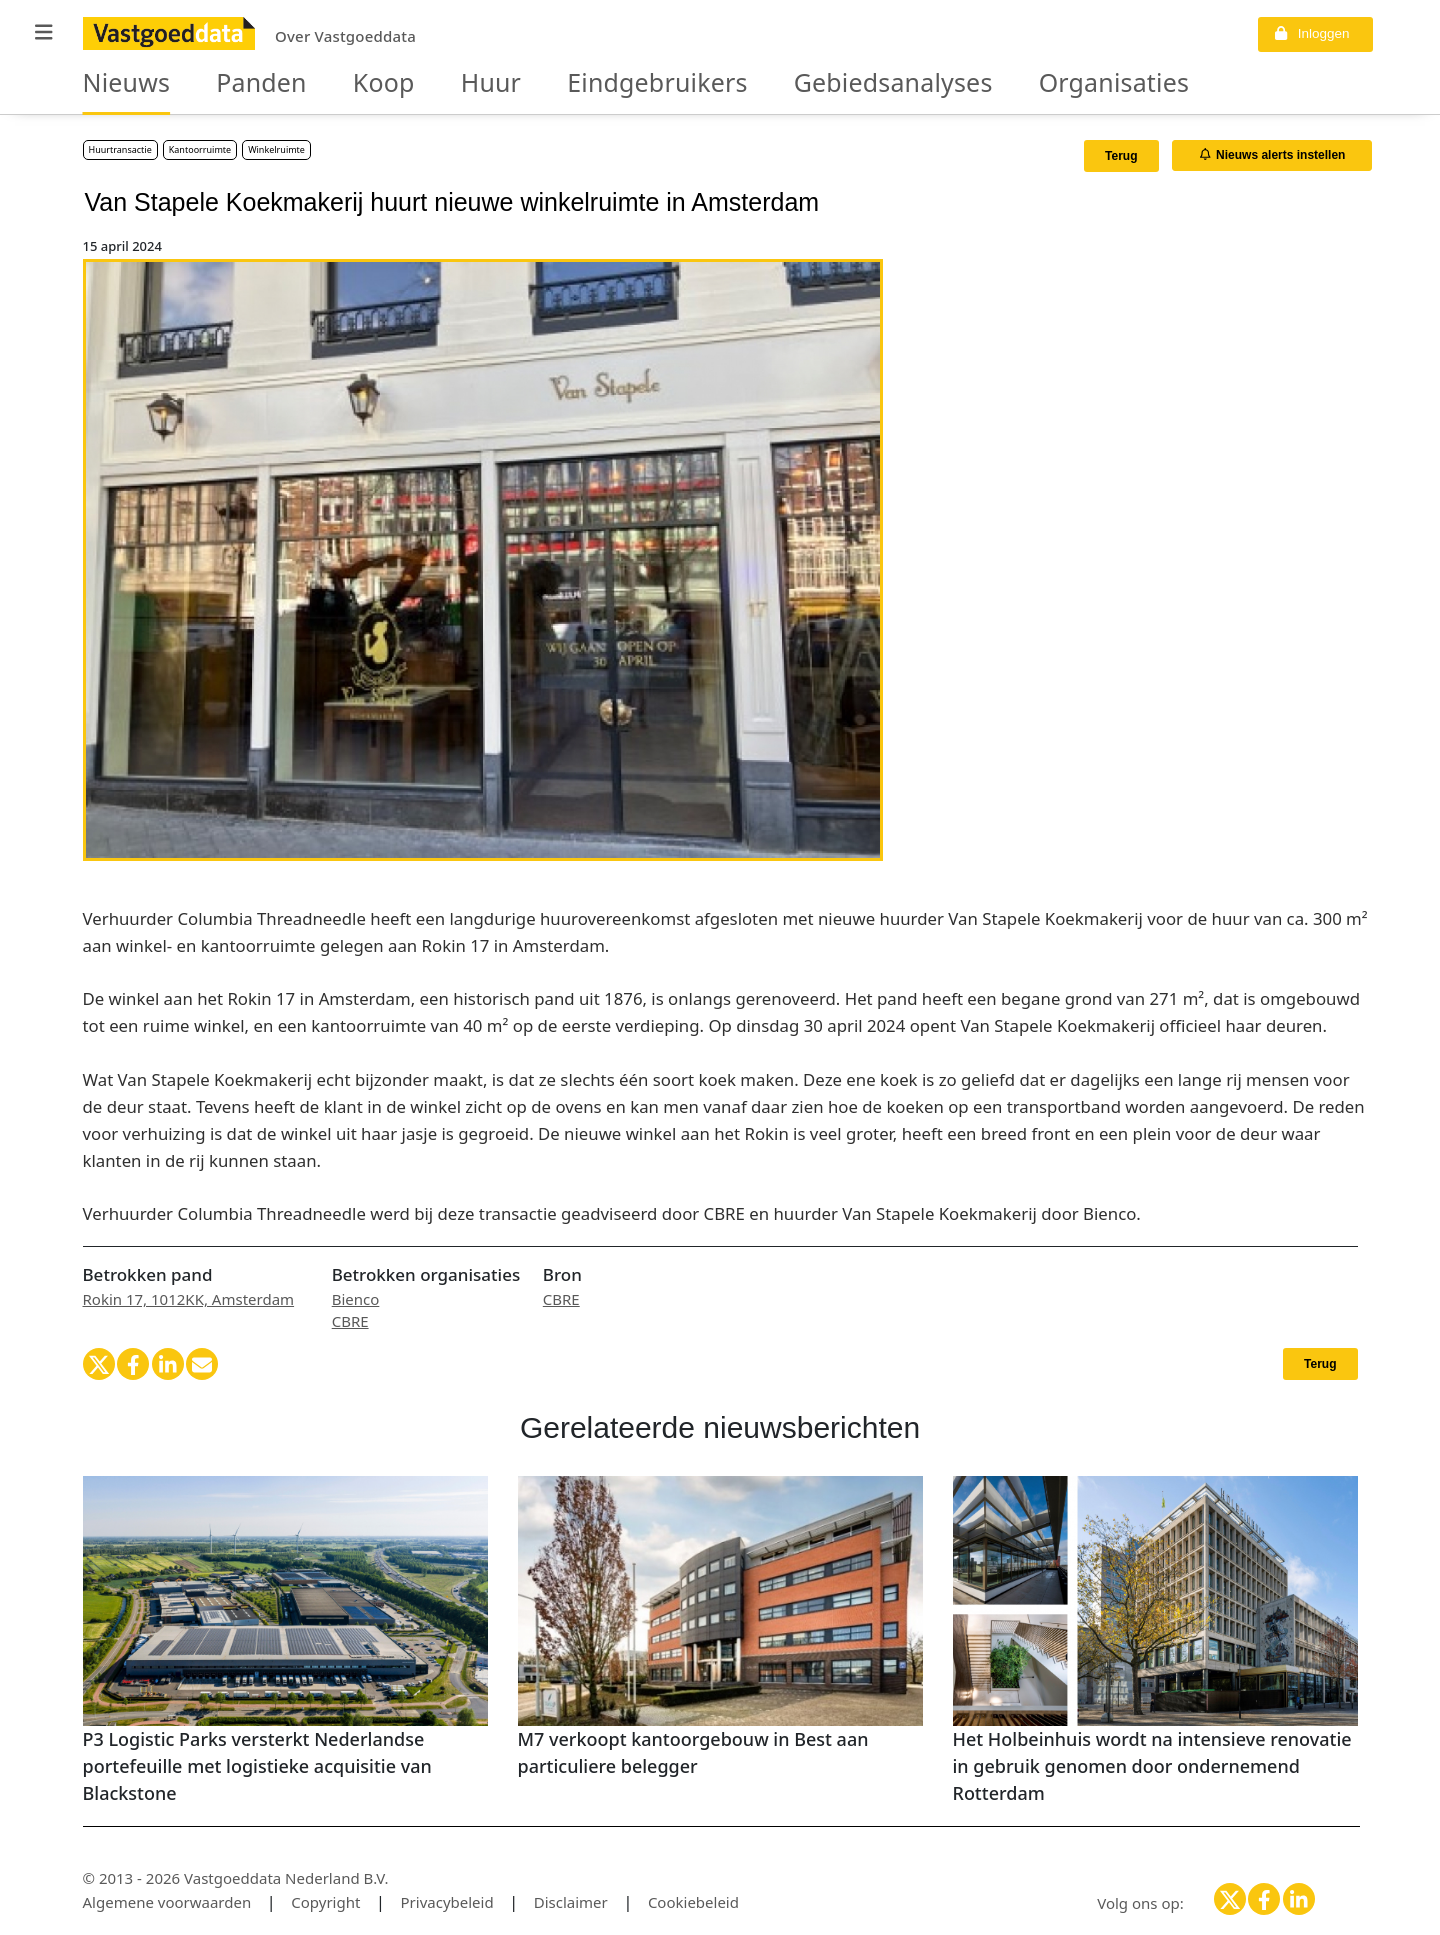 The width and height of the screenshot is (1440, 1935). I want to click on Kantoorruimte, so click(200, 149).